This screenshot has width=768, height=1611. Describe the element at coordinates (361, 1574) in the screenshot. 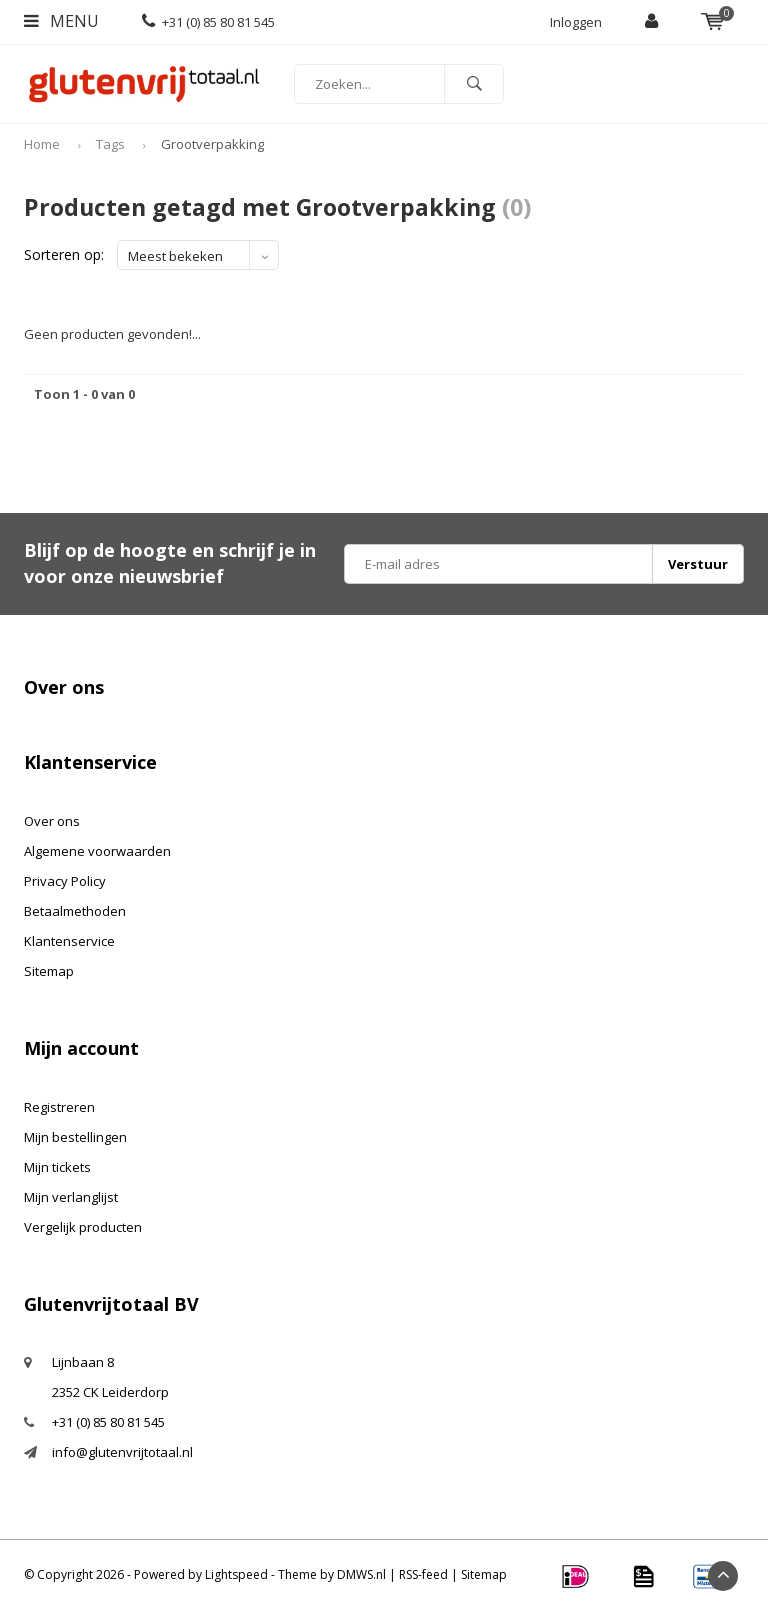

I see `DMWS.nl` at that location.